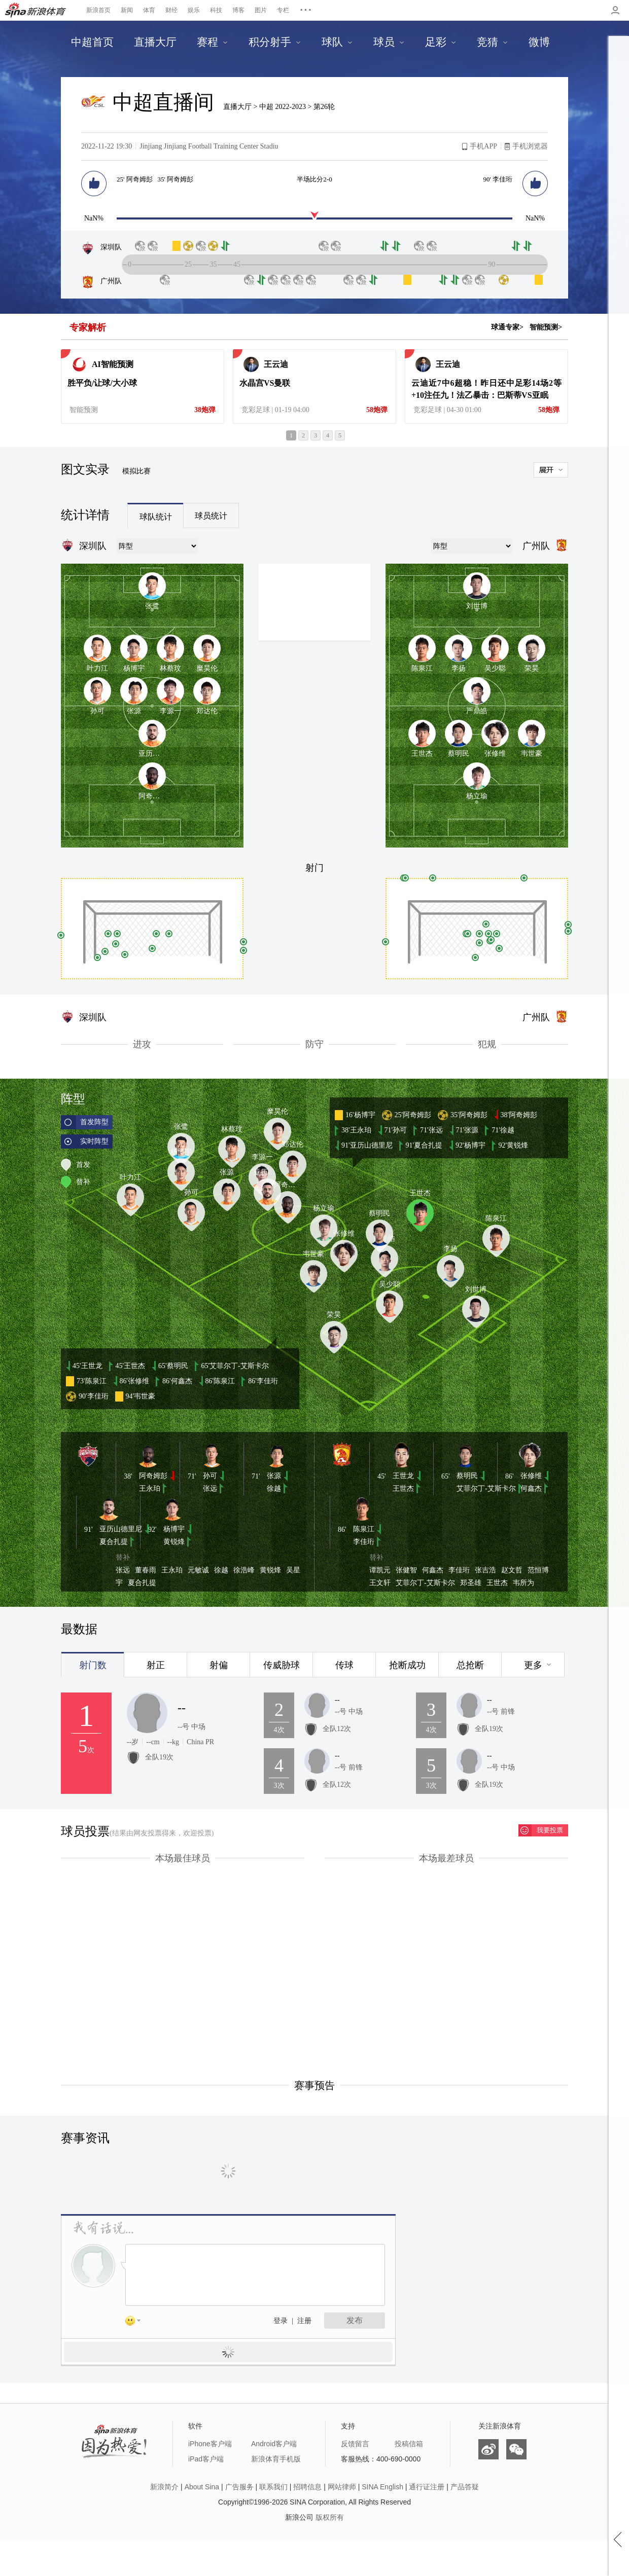 The height and width of the screenshot is (2576, 629). I want to click on 韦所为, so click(523, 1583).